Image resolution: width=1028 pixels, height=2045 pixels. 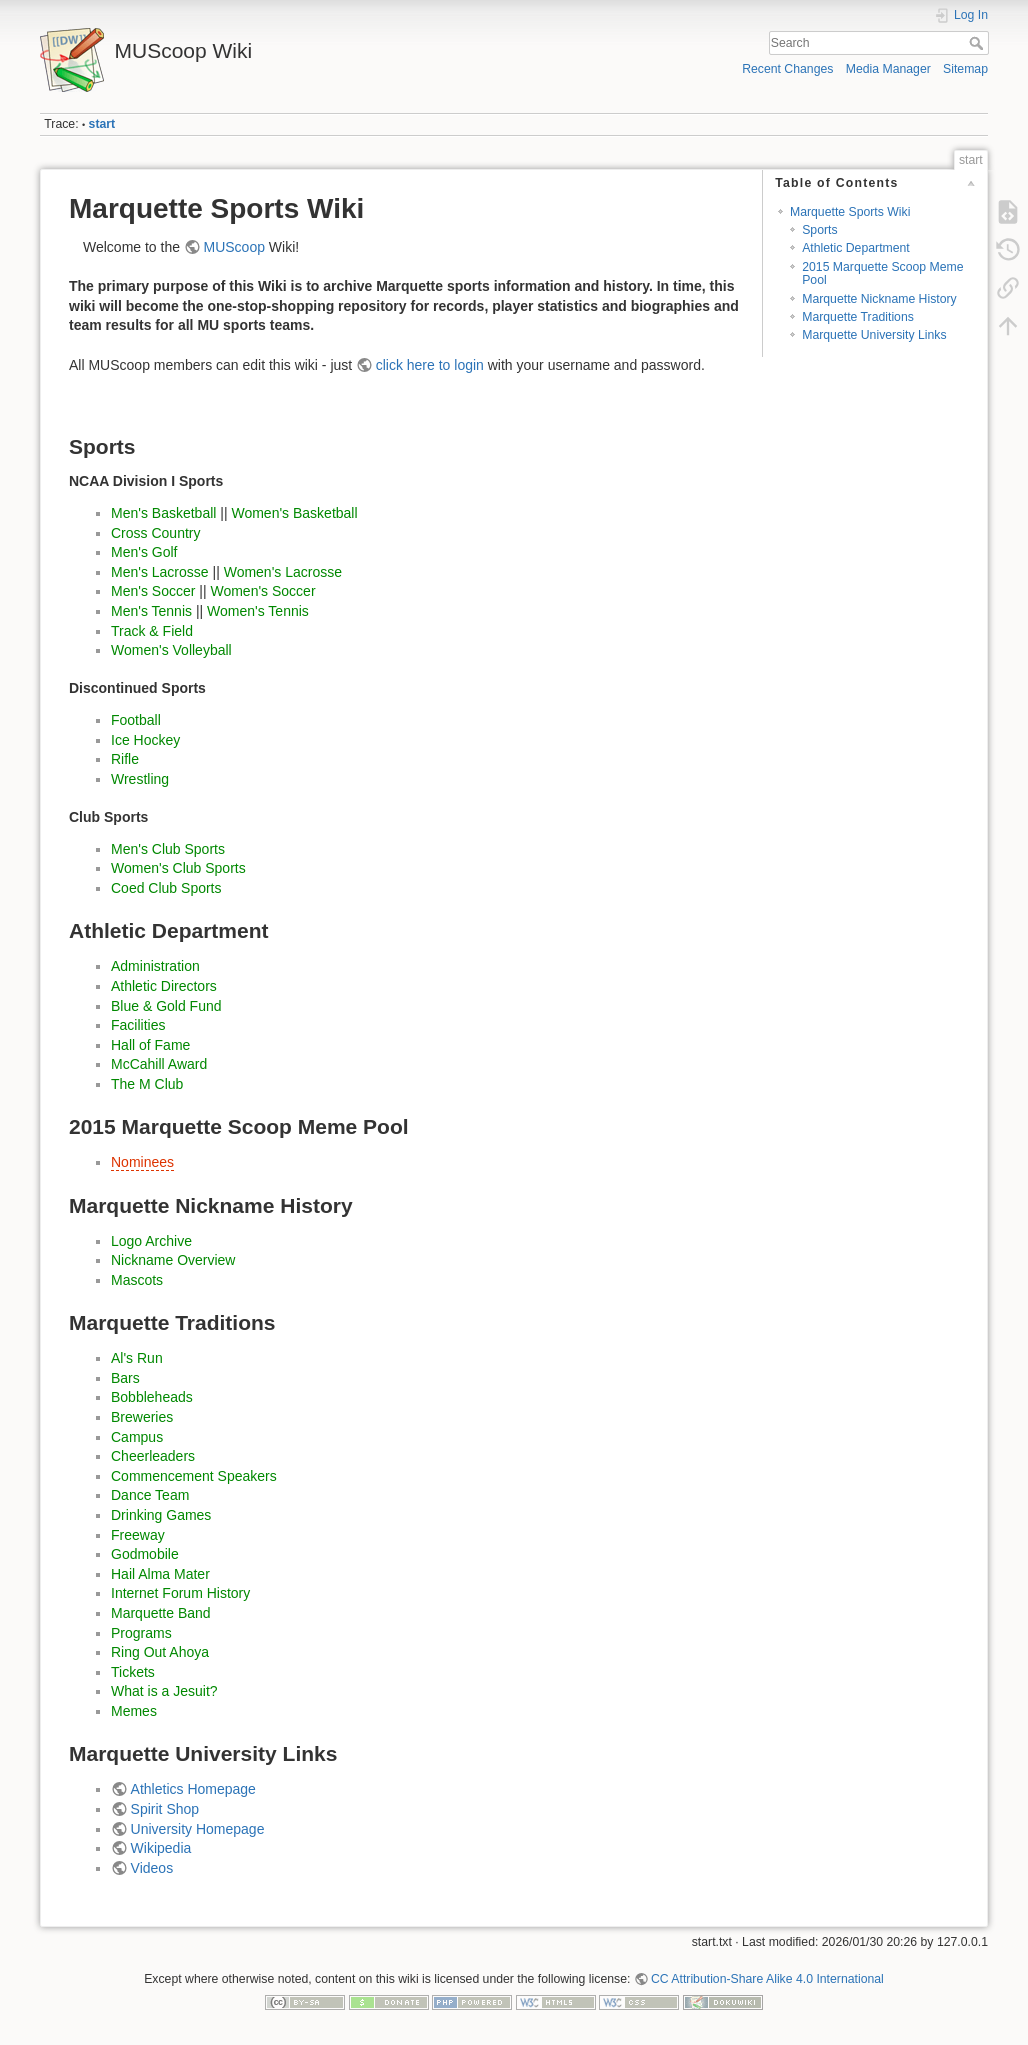 What do you see at coordinates (163, 513) in the screenshot?
I see `Men's Basketball` at bounding box center [163, 513].